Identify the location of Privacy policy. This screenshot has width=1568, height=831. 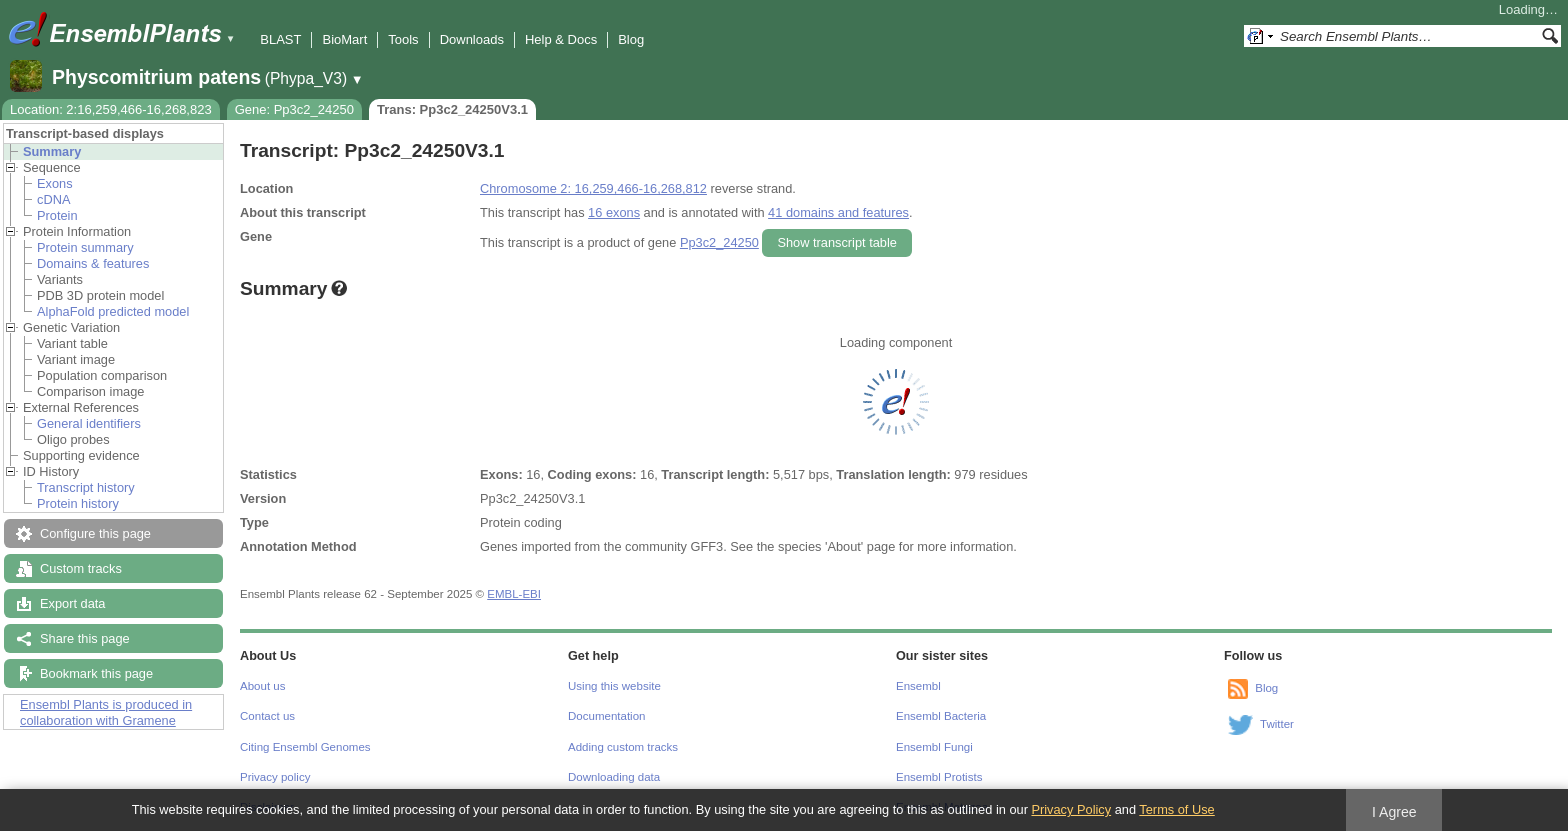
(275, 777).